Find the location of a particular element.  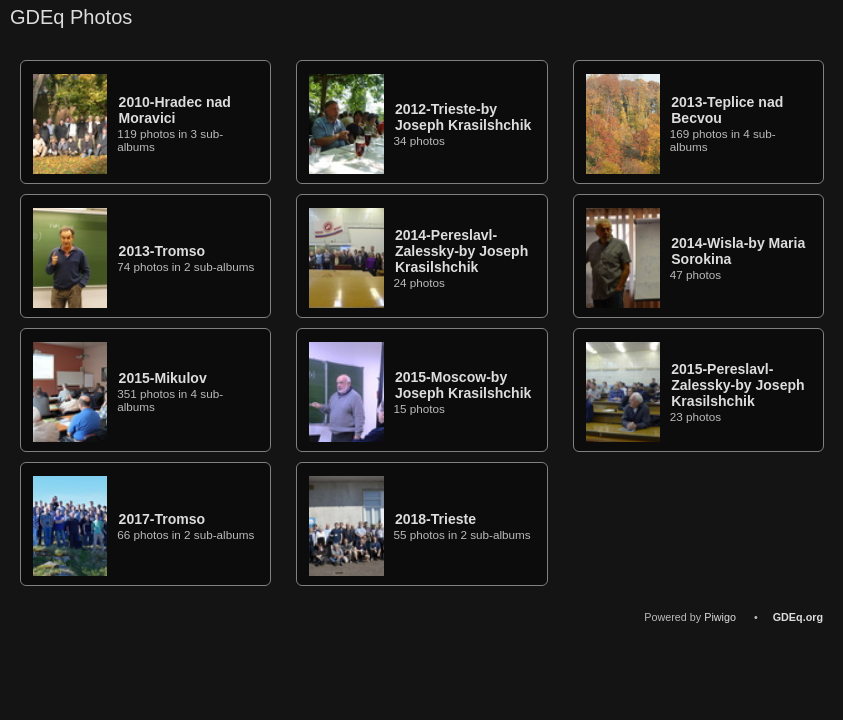

2012-Trieste-by Joseph Krasilshchik is located at coordinates (463, 117).